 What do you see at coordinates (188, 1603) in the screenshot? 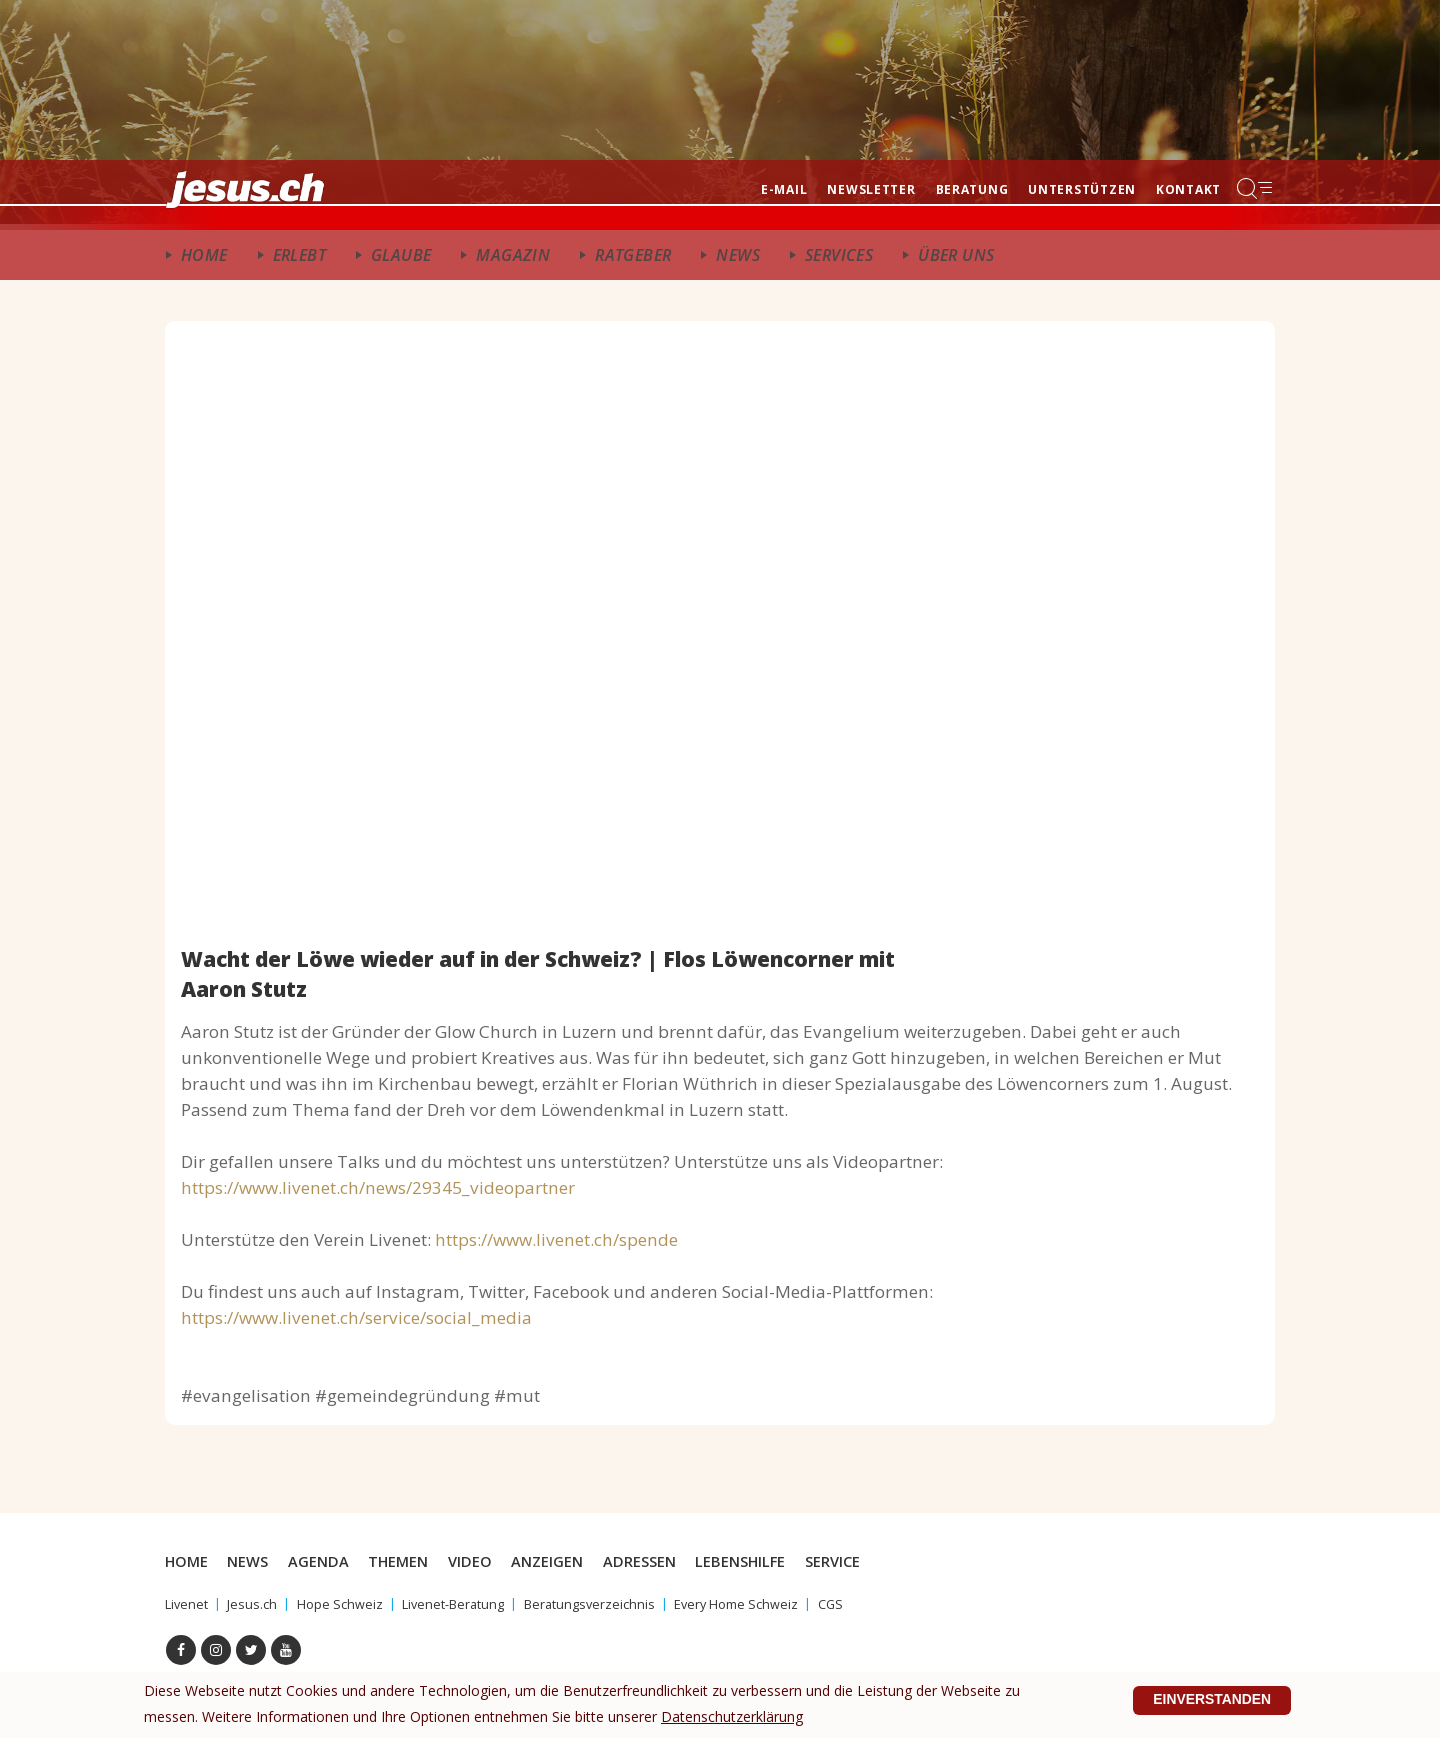
I see `Livenet` at bounding box center [188, 1603].